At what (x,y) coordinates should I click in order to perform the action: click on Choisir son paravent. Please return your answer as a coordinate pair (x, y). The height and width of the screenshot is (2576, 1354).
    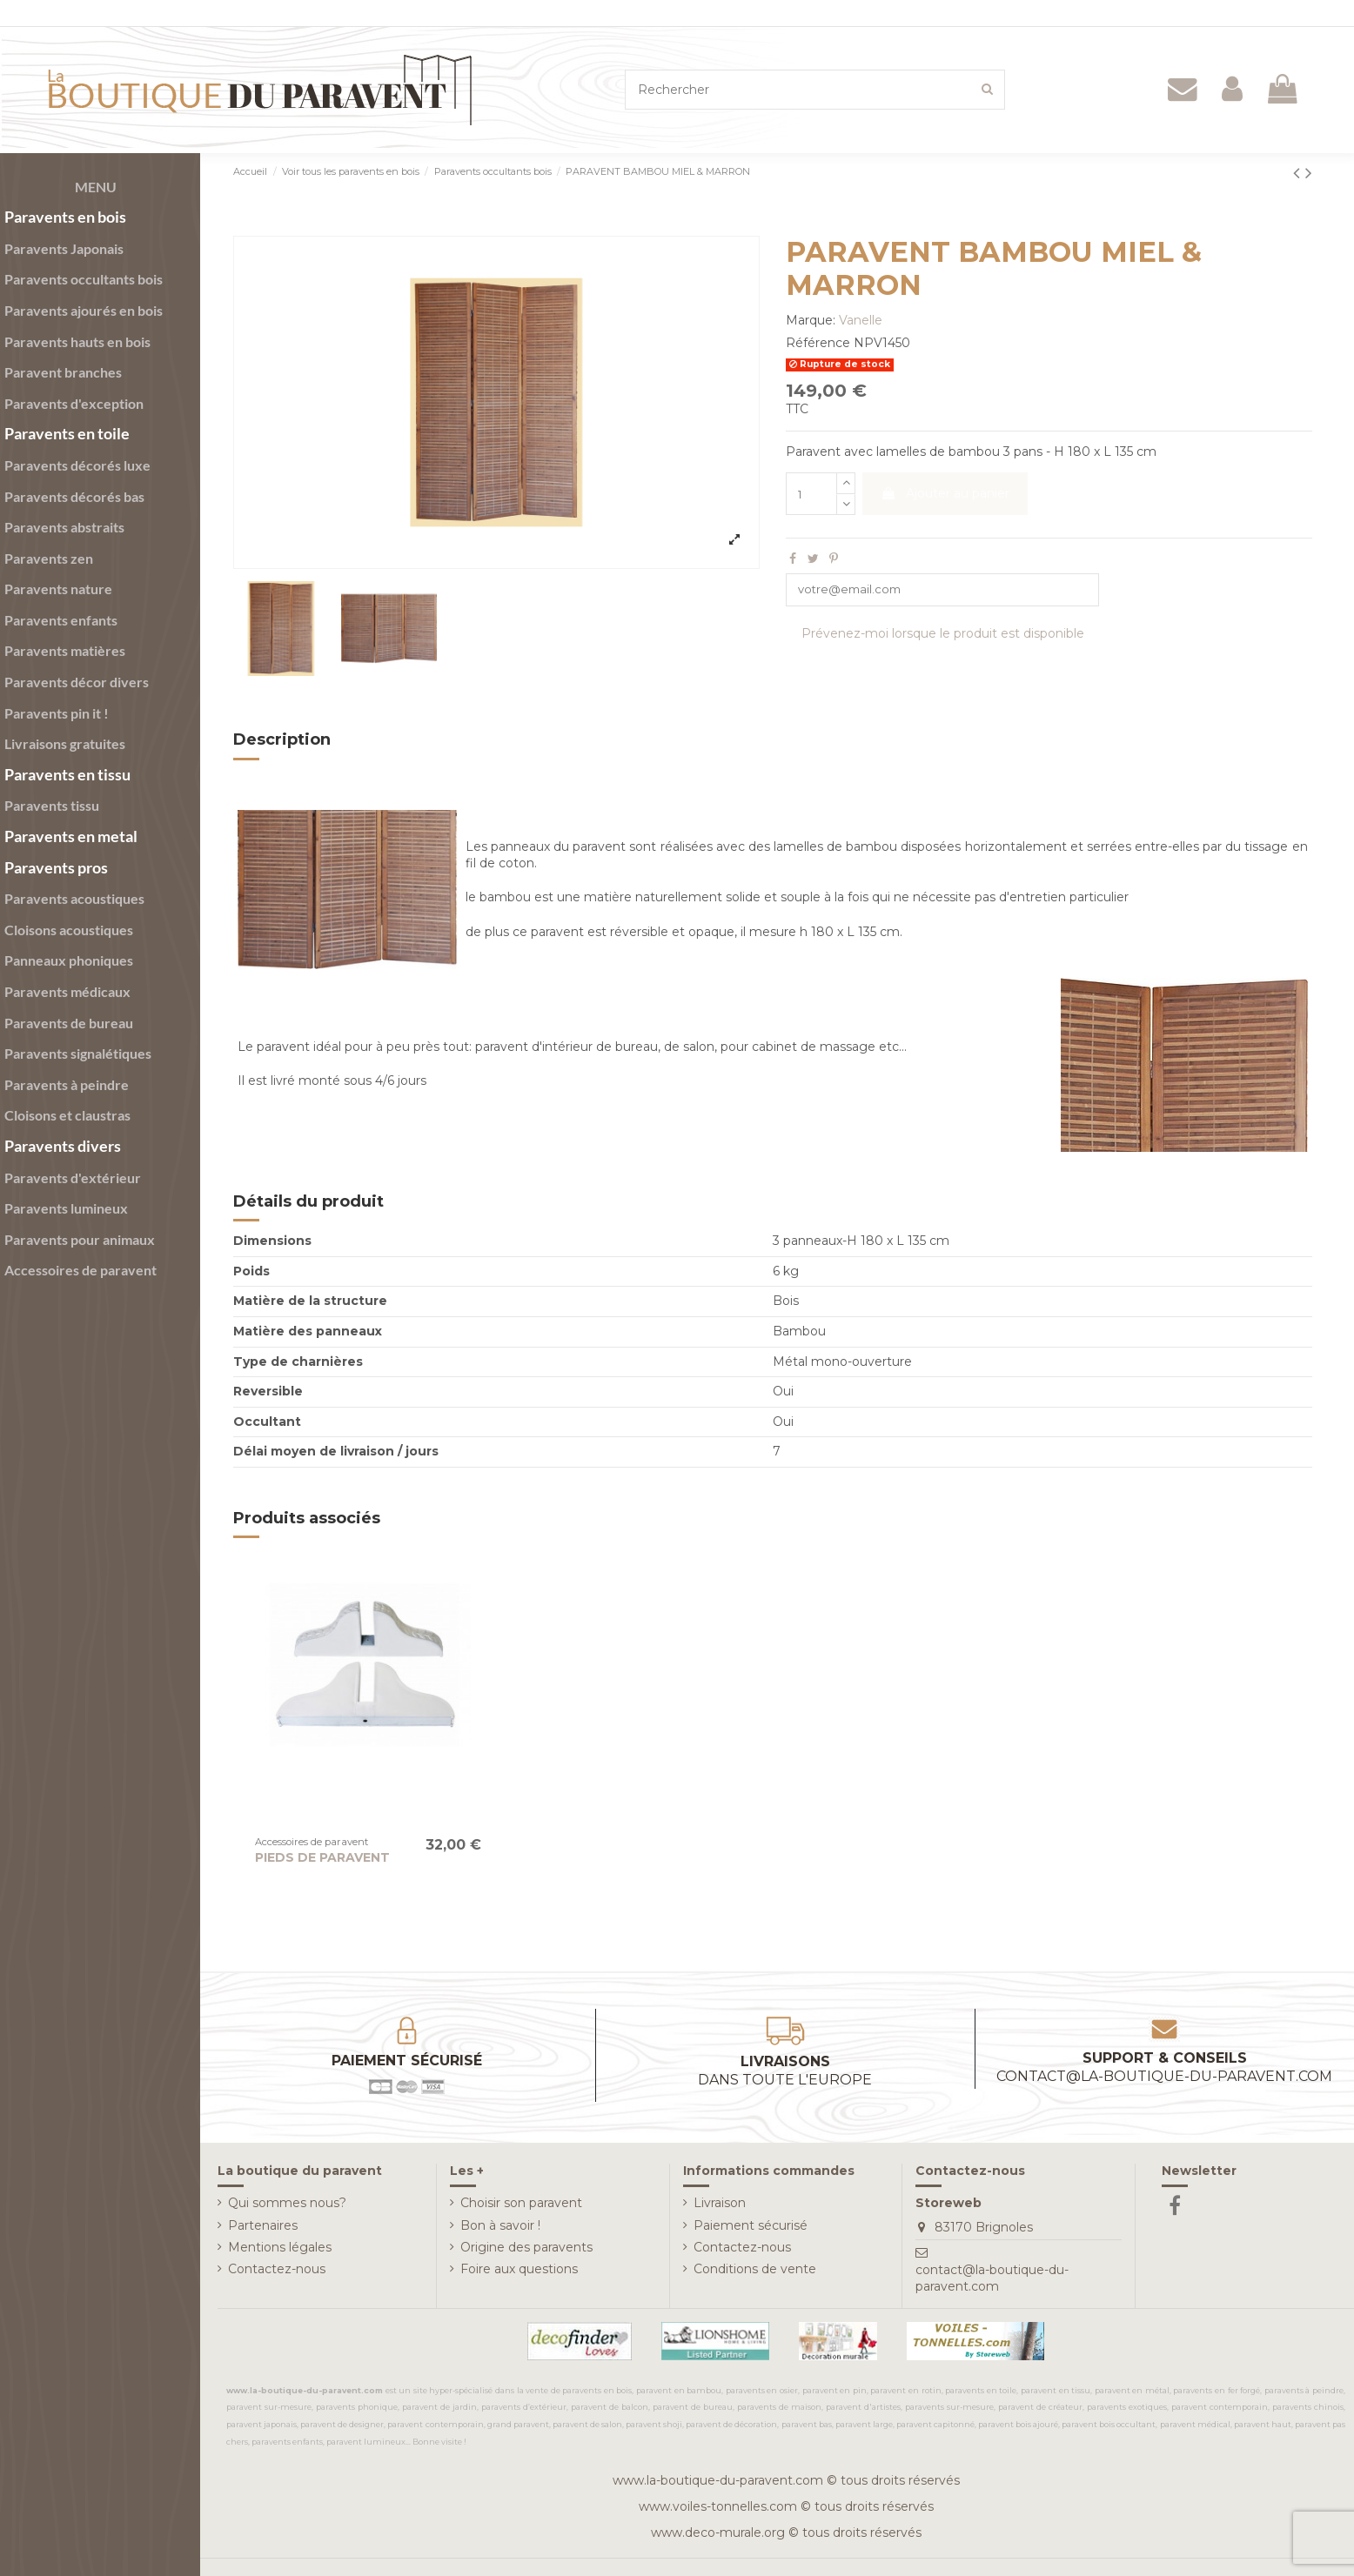
    Looking at the image, I should click on (521, 2203).